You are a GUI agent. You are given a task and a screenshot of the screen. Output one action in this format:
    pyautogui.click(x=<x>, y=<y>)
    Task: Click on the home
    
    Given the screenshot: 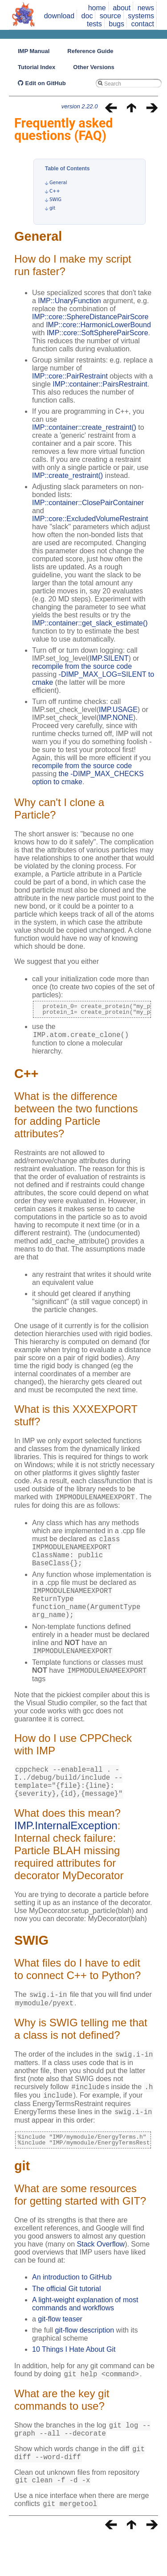 What is the action you would take?
    pyautogui.click(x=97, y=8)
    